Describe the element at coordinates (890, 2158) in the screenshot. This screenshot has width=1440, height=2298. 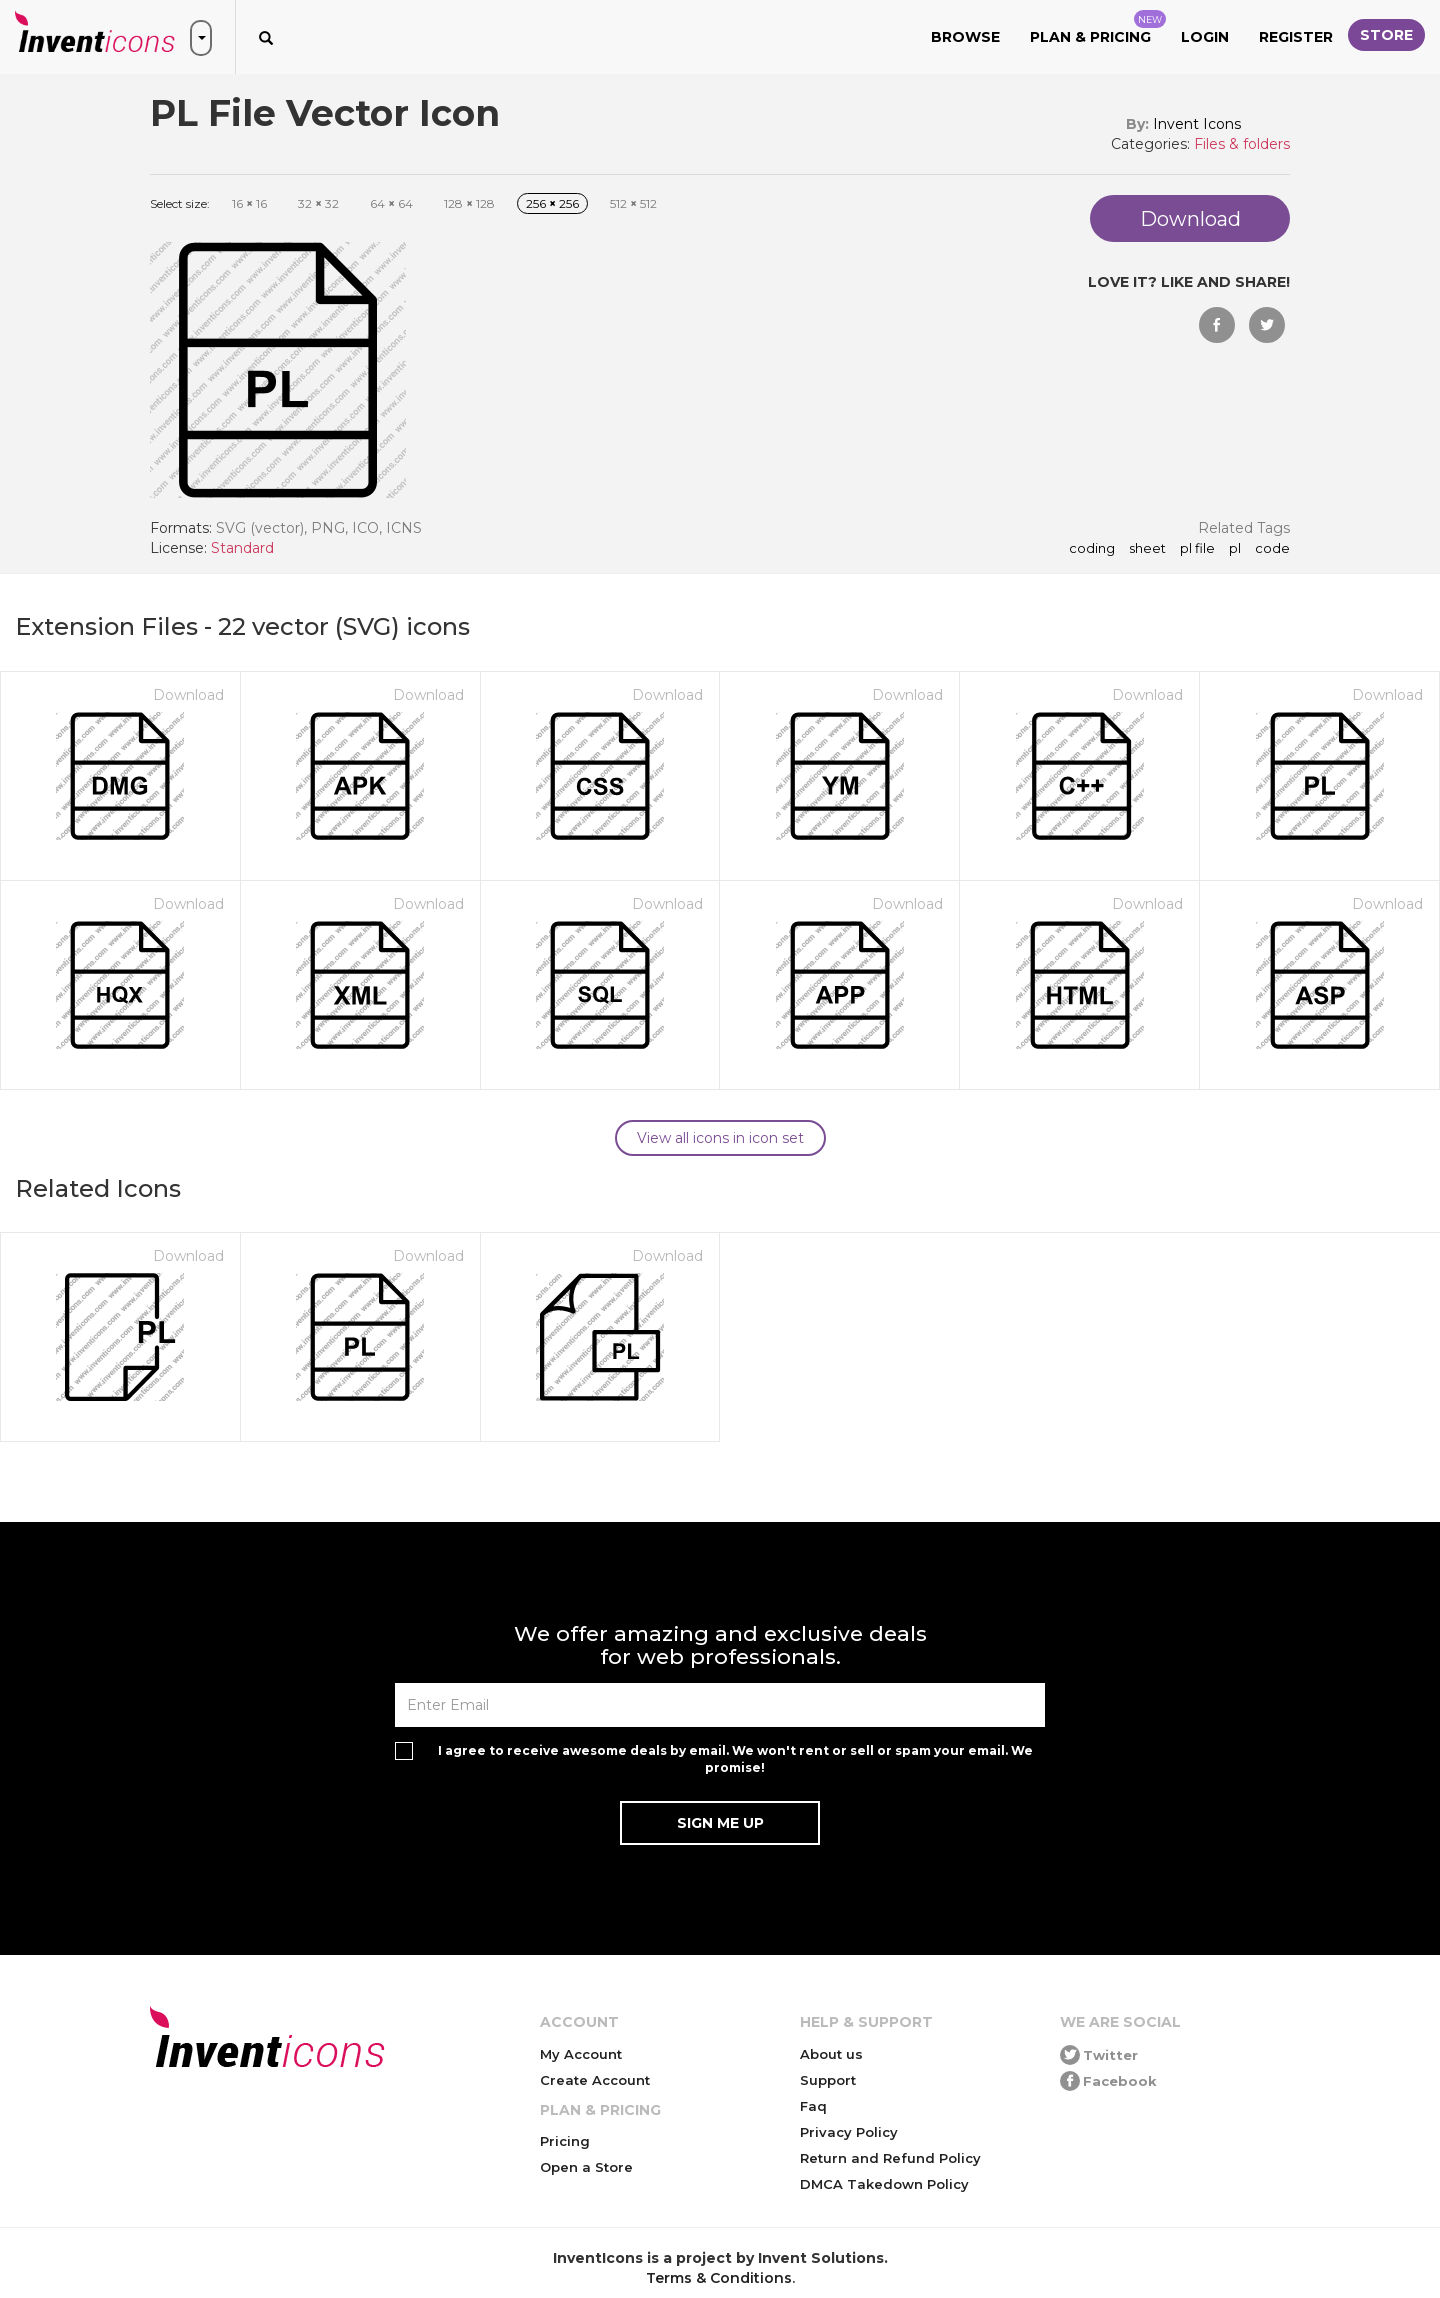
I see `Return and Refund Policy` at that location.